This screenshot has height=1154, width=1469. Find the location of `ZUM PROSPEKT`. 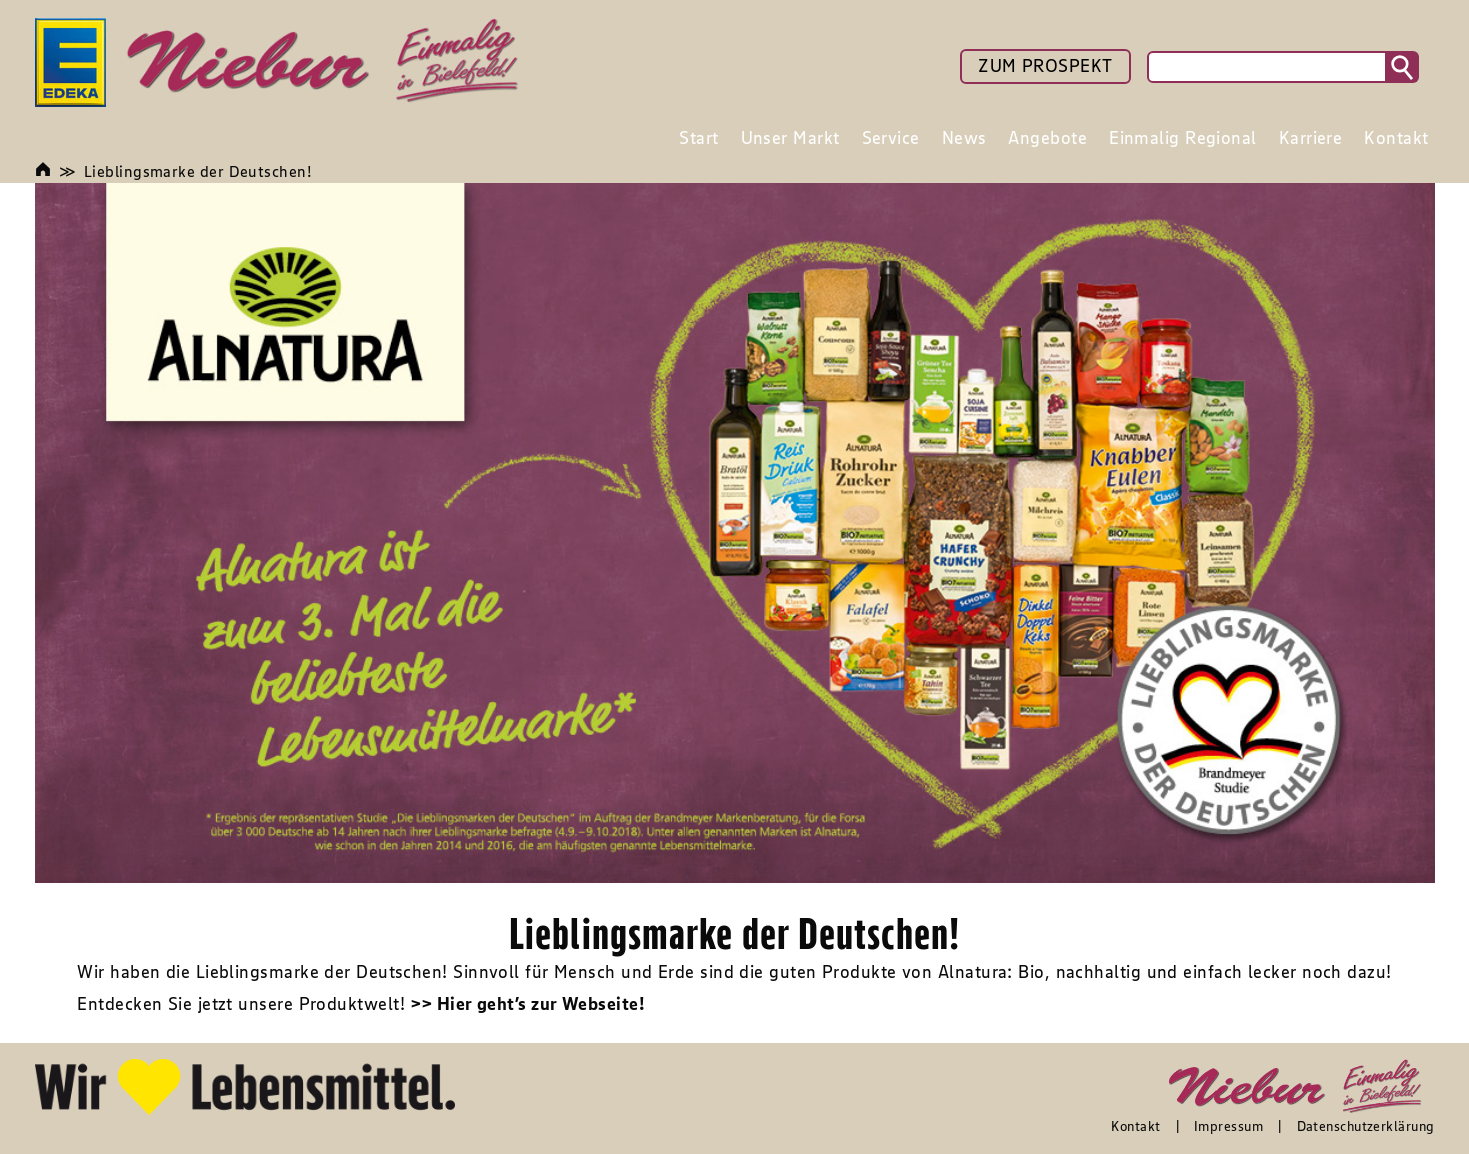

ZUM PROSPEKT is located at coordinates (1045, 66).